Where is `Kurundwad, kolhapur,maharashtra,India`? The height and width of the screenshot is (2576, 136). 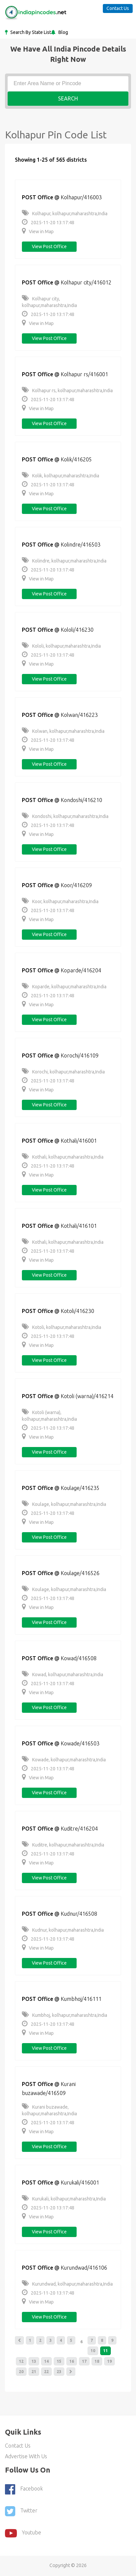 Kurundwad, kolhapur,maharashtra,India is located at coordinates (67, 2284).